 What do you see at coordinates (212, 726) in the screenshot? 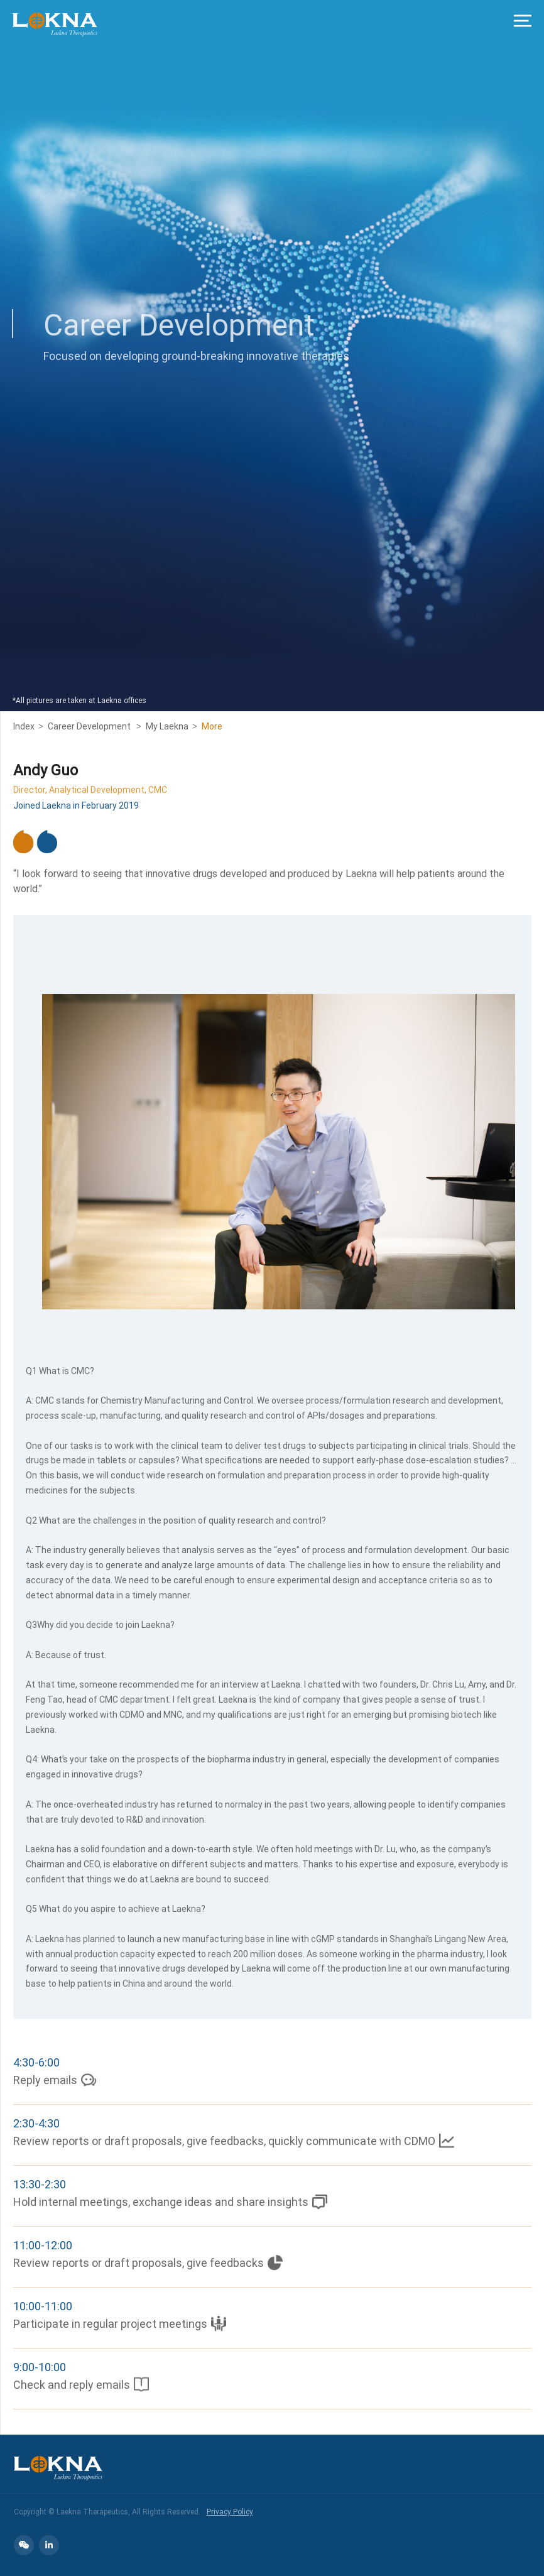
I see `More` at bounding box center [212, 726].